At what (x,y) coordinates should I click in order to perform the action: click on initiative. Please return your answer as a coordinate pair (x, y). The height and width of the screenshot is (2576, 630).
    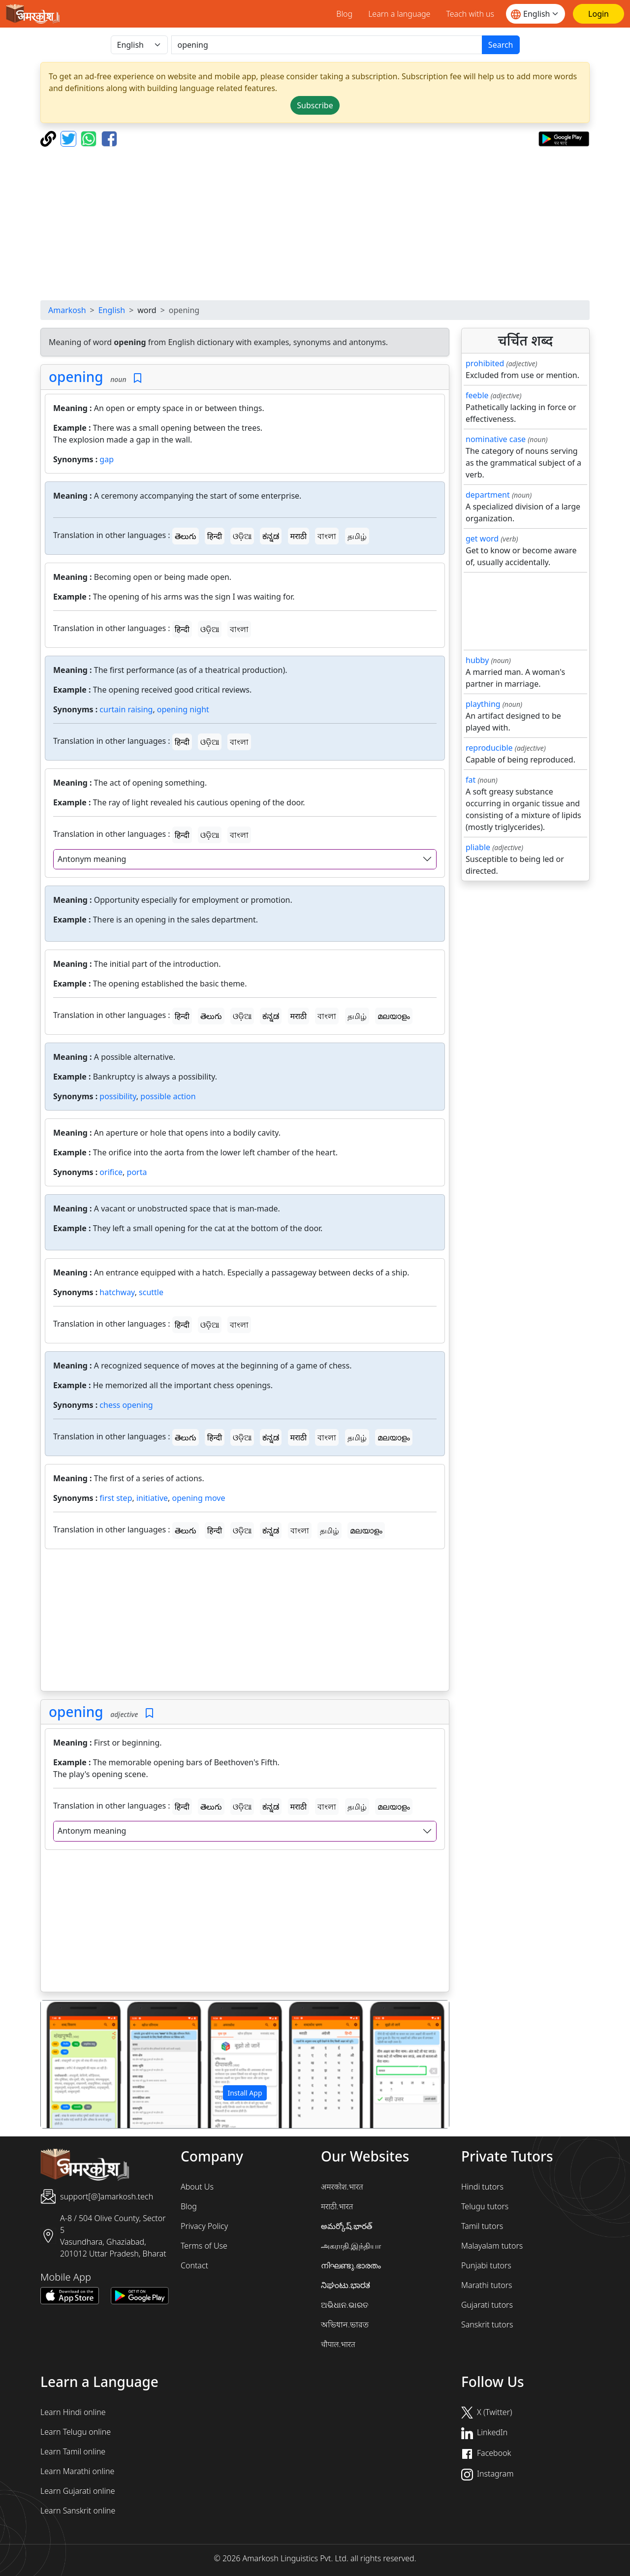
    Looking at the image, I should click on (152, 1498).